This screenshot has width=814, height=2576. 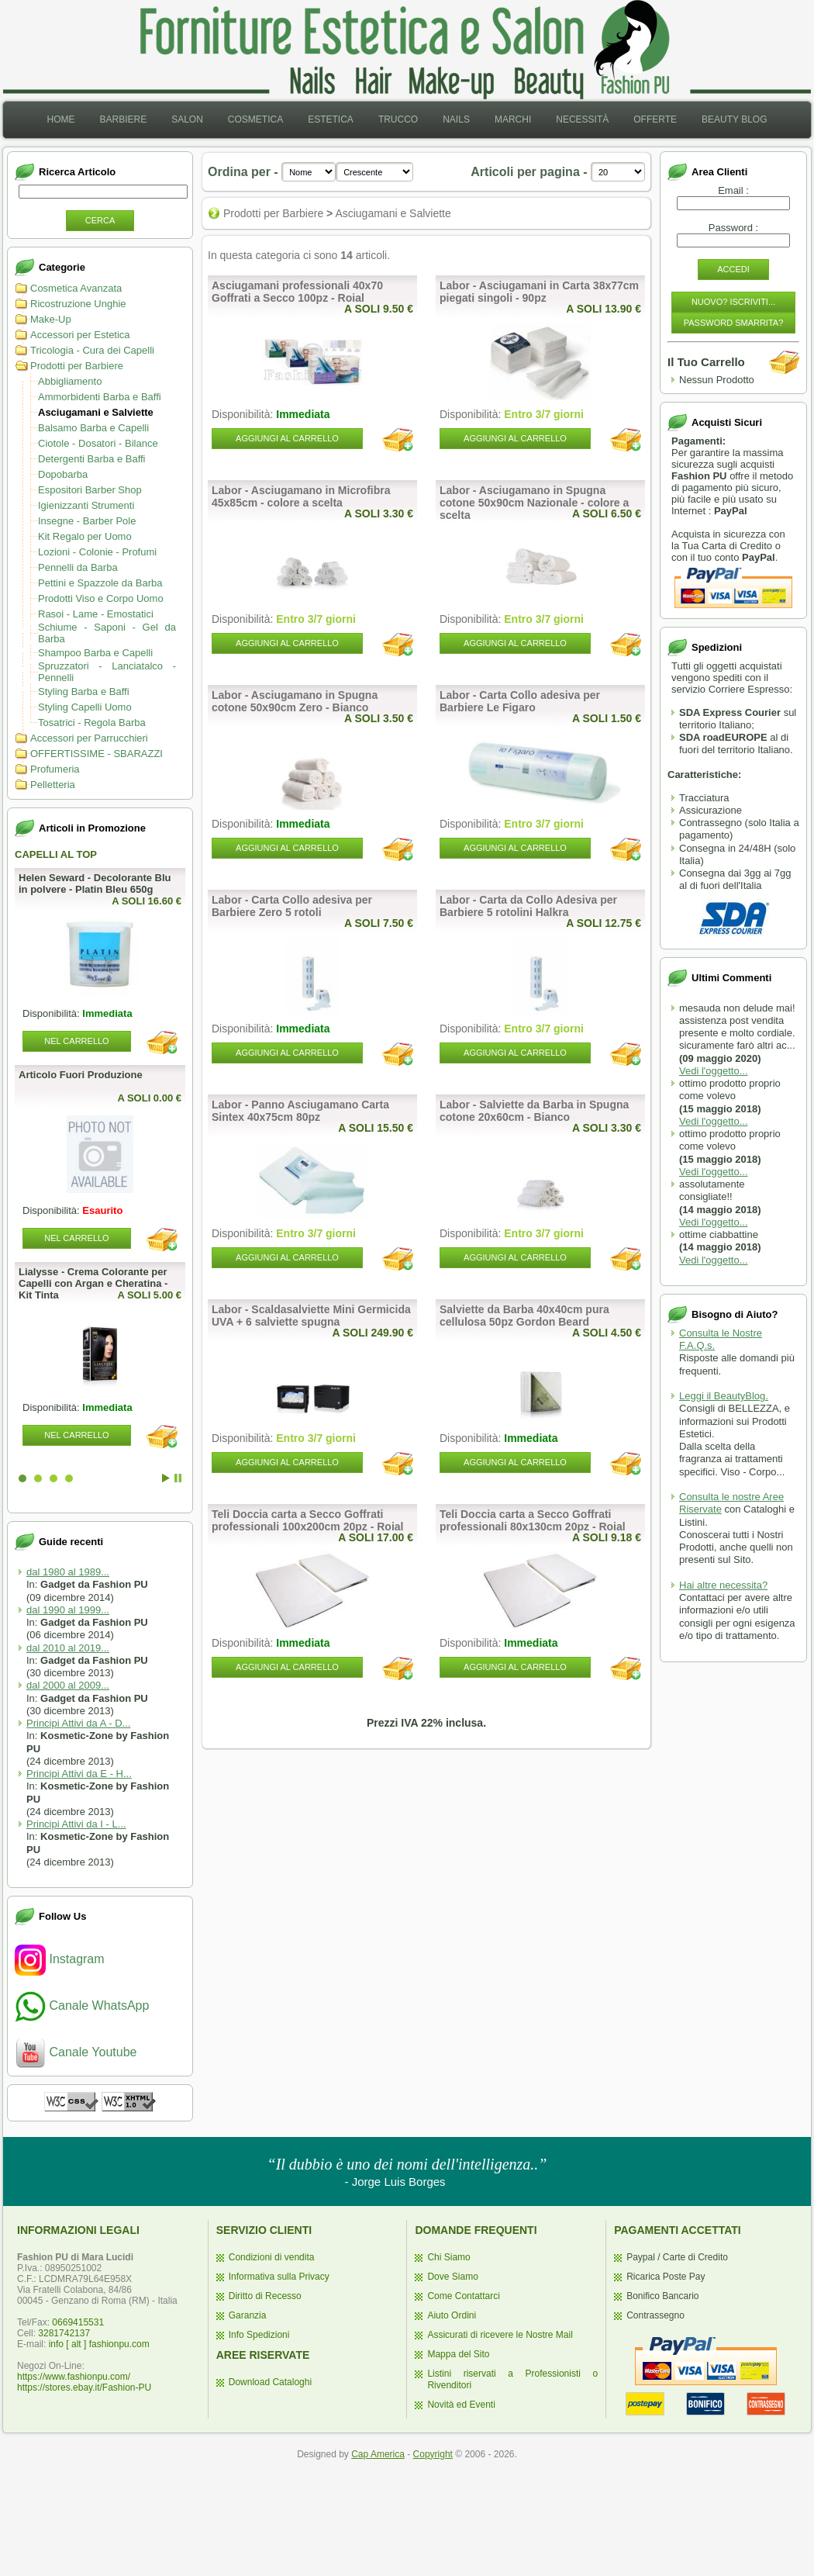 What do you see at coordinates (55, 769) in the screenshot?
I see `Profumeria` at bounding box center [55, 769].